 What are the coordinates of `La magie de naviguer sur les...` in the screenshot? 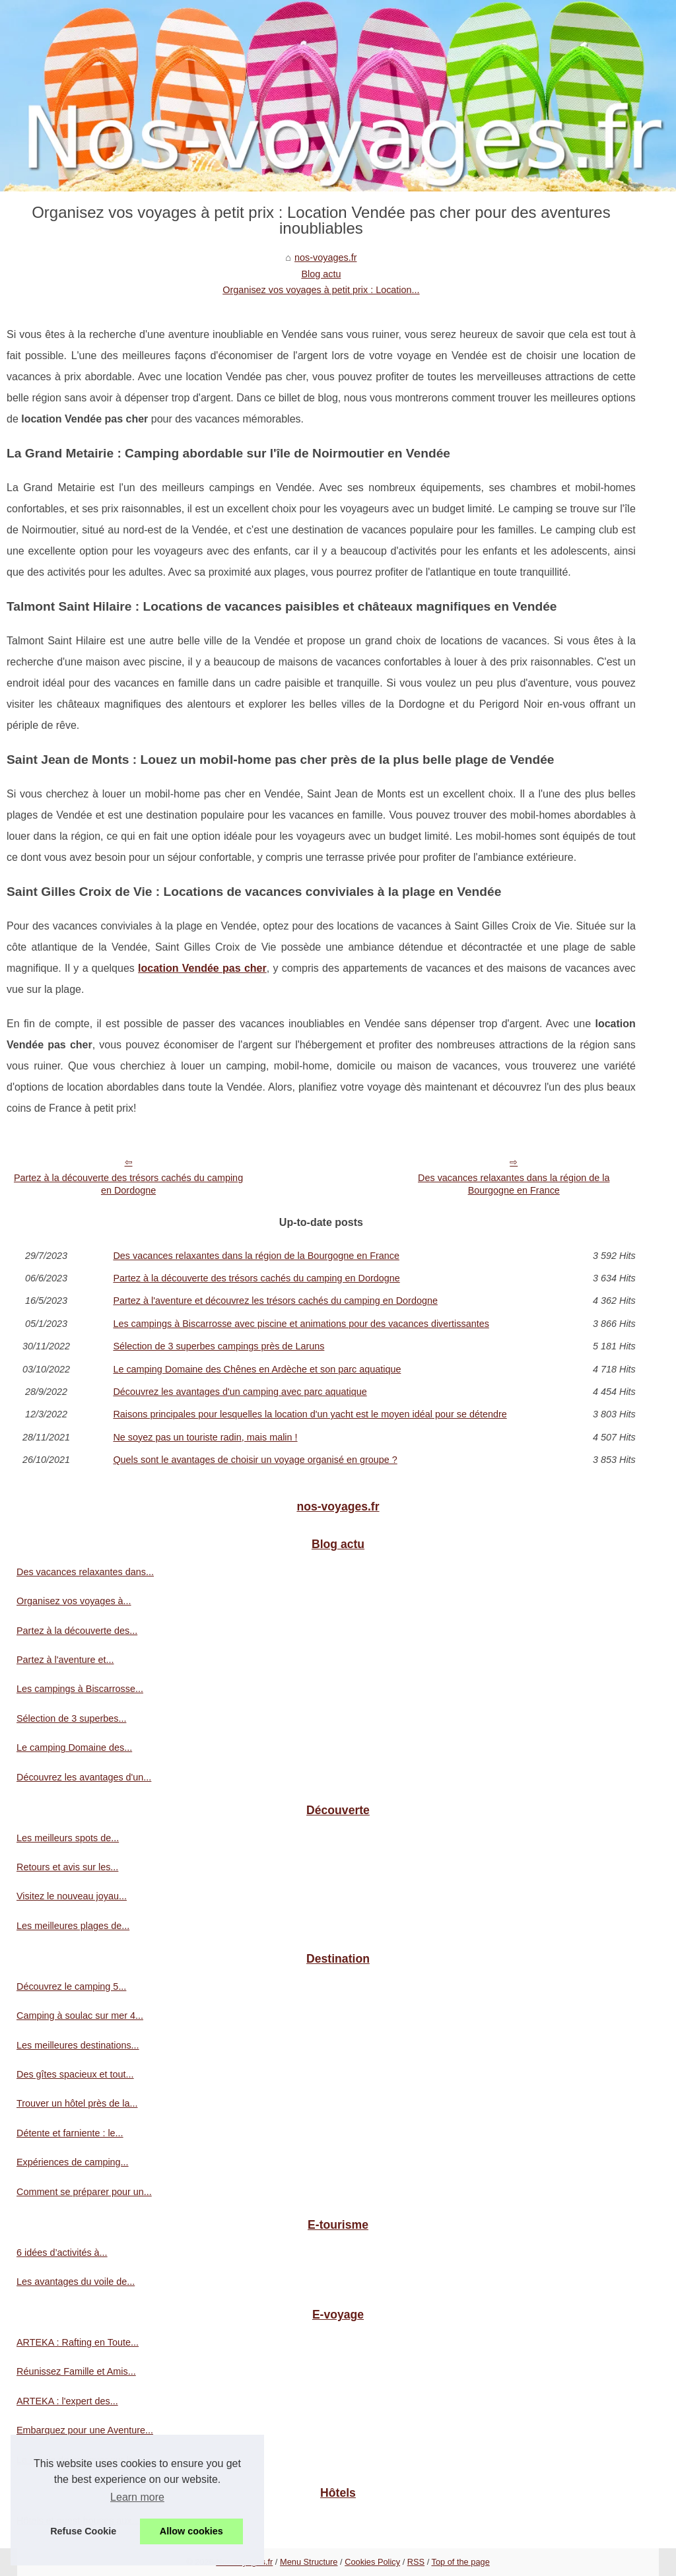 It's located at (82, 2460).